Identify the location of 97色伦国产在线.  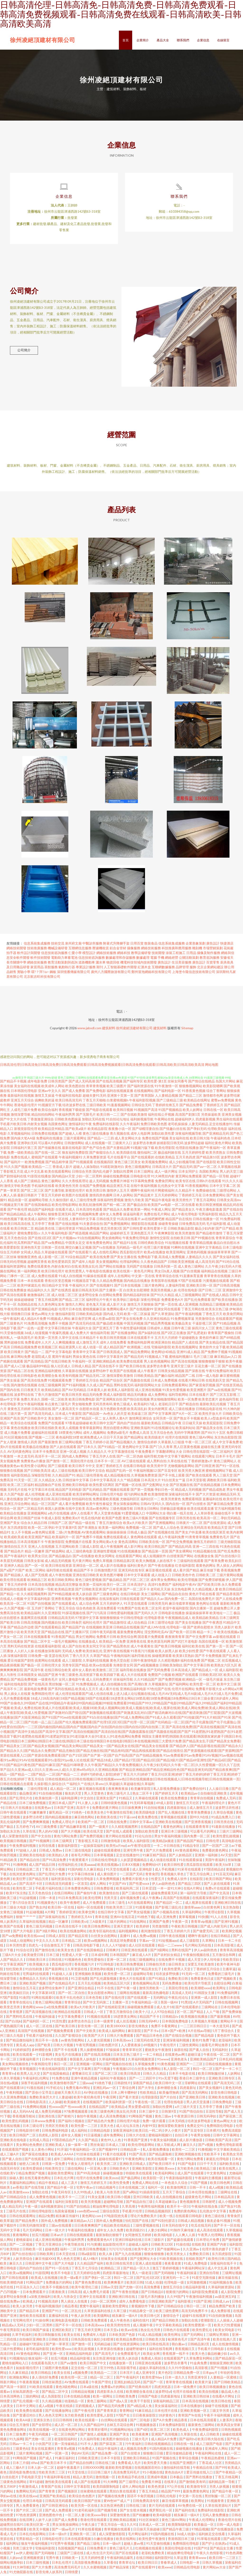
(159, 1690).